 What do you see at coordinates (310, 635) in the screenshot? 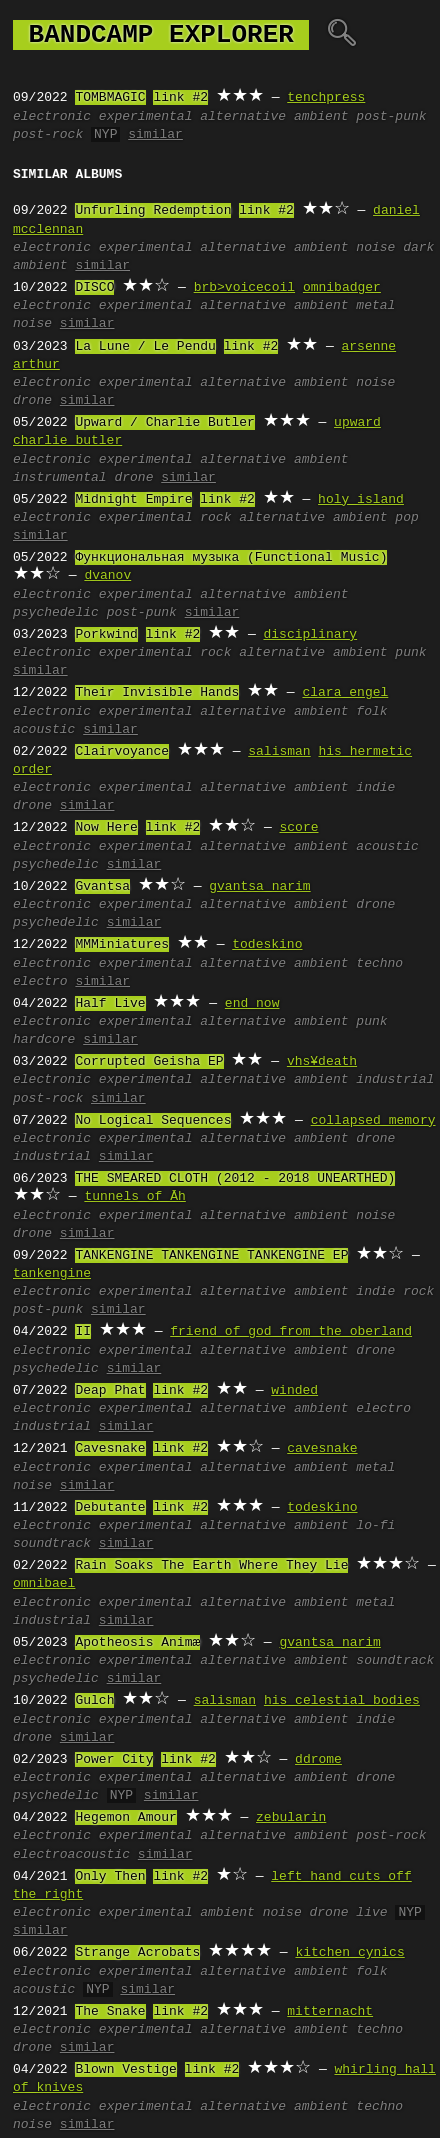
I see `disciplinary` at bounding box center [310, 635].